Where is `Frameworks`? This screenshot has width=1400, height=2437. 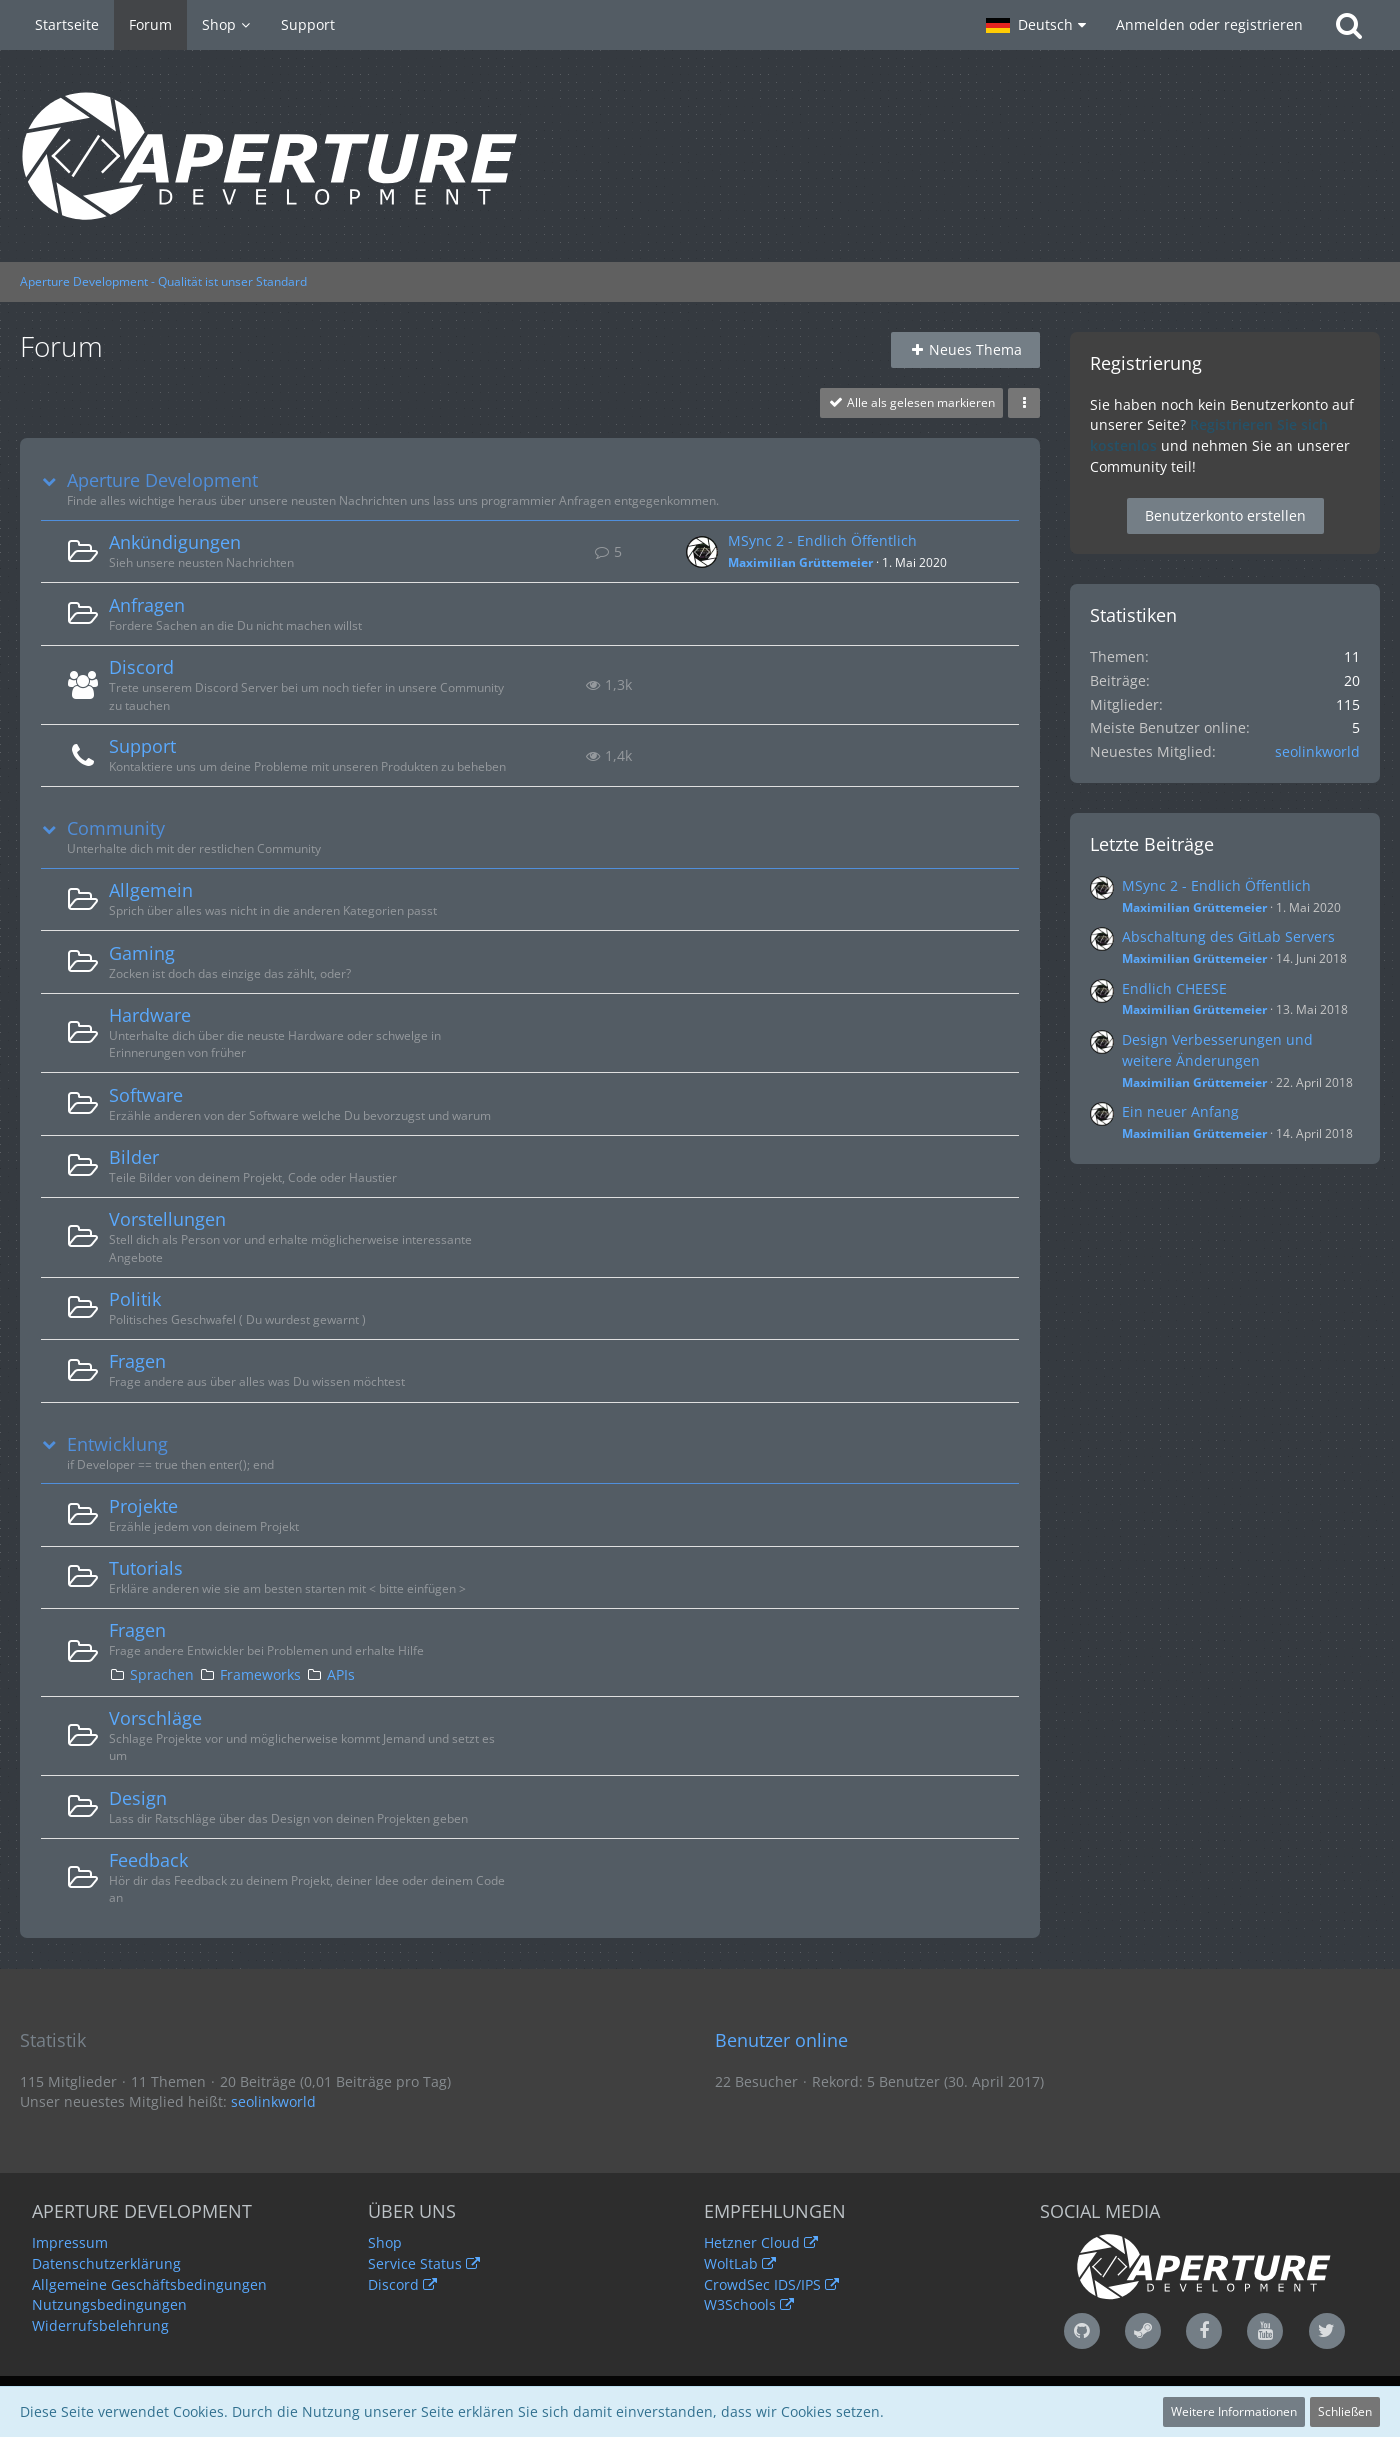
Frameworks is located at coordinates (260, 1674).